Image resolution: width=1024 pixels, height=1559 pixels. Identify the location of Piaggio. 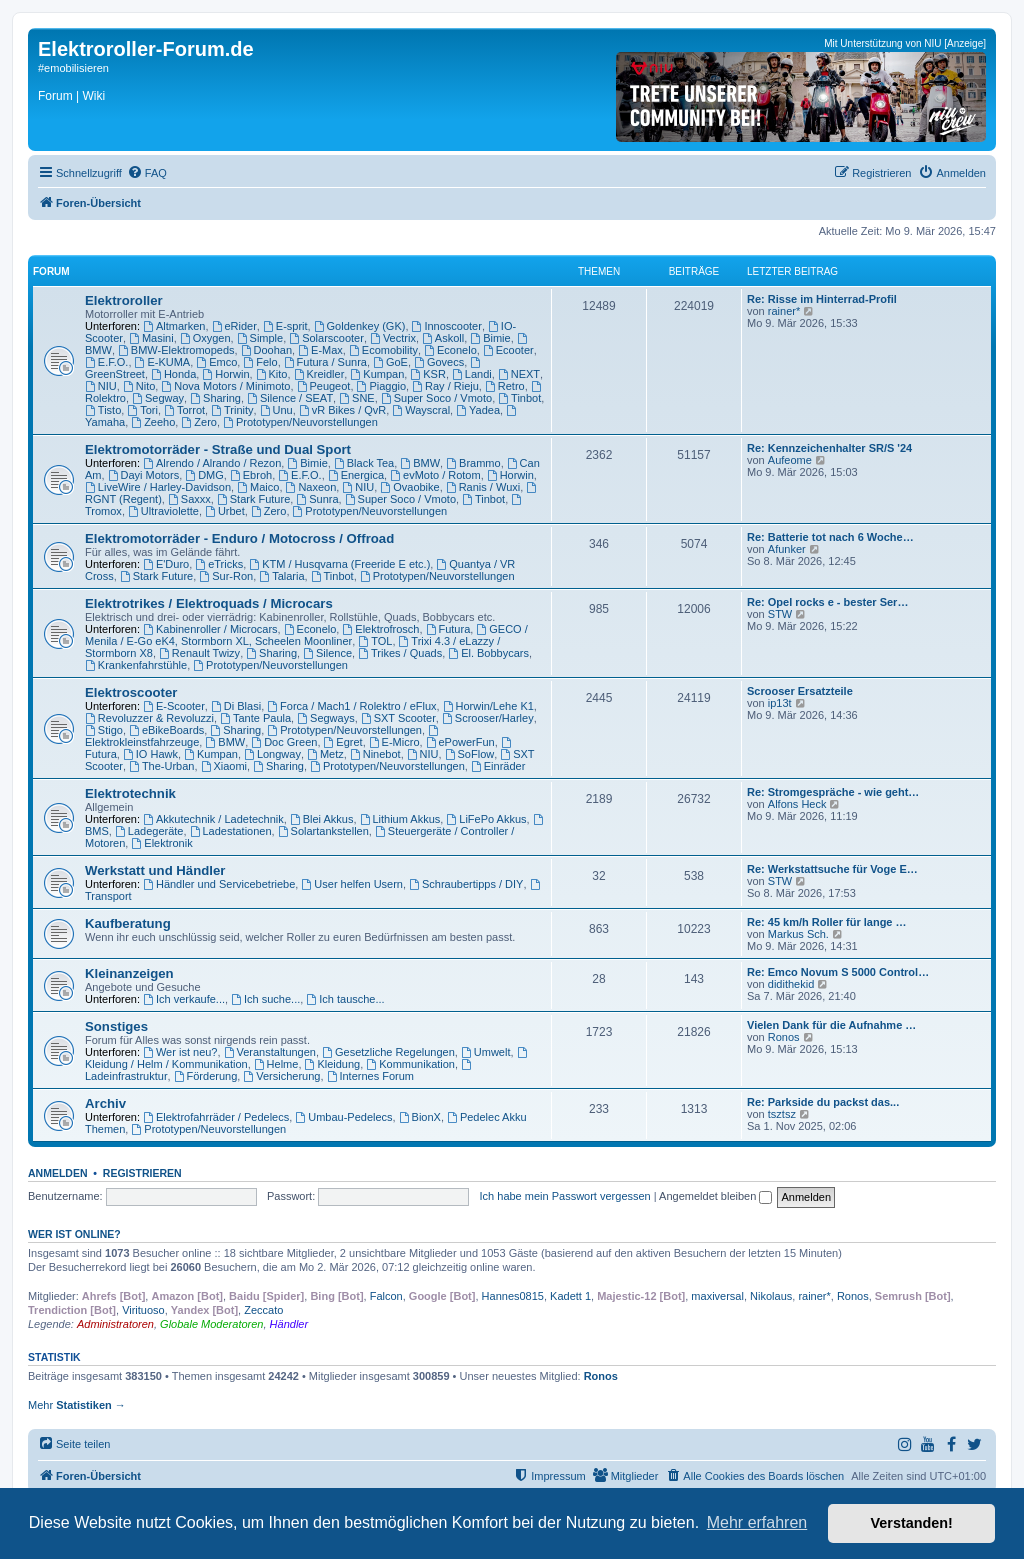
(382, 386).